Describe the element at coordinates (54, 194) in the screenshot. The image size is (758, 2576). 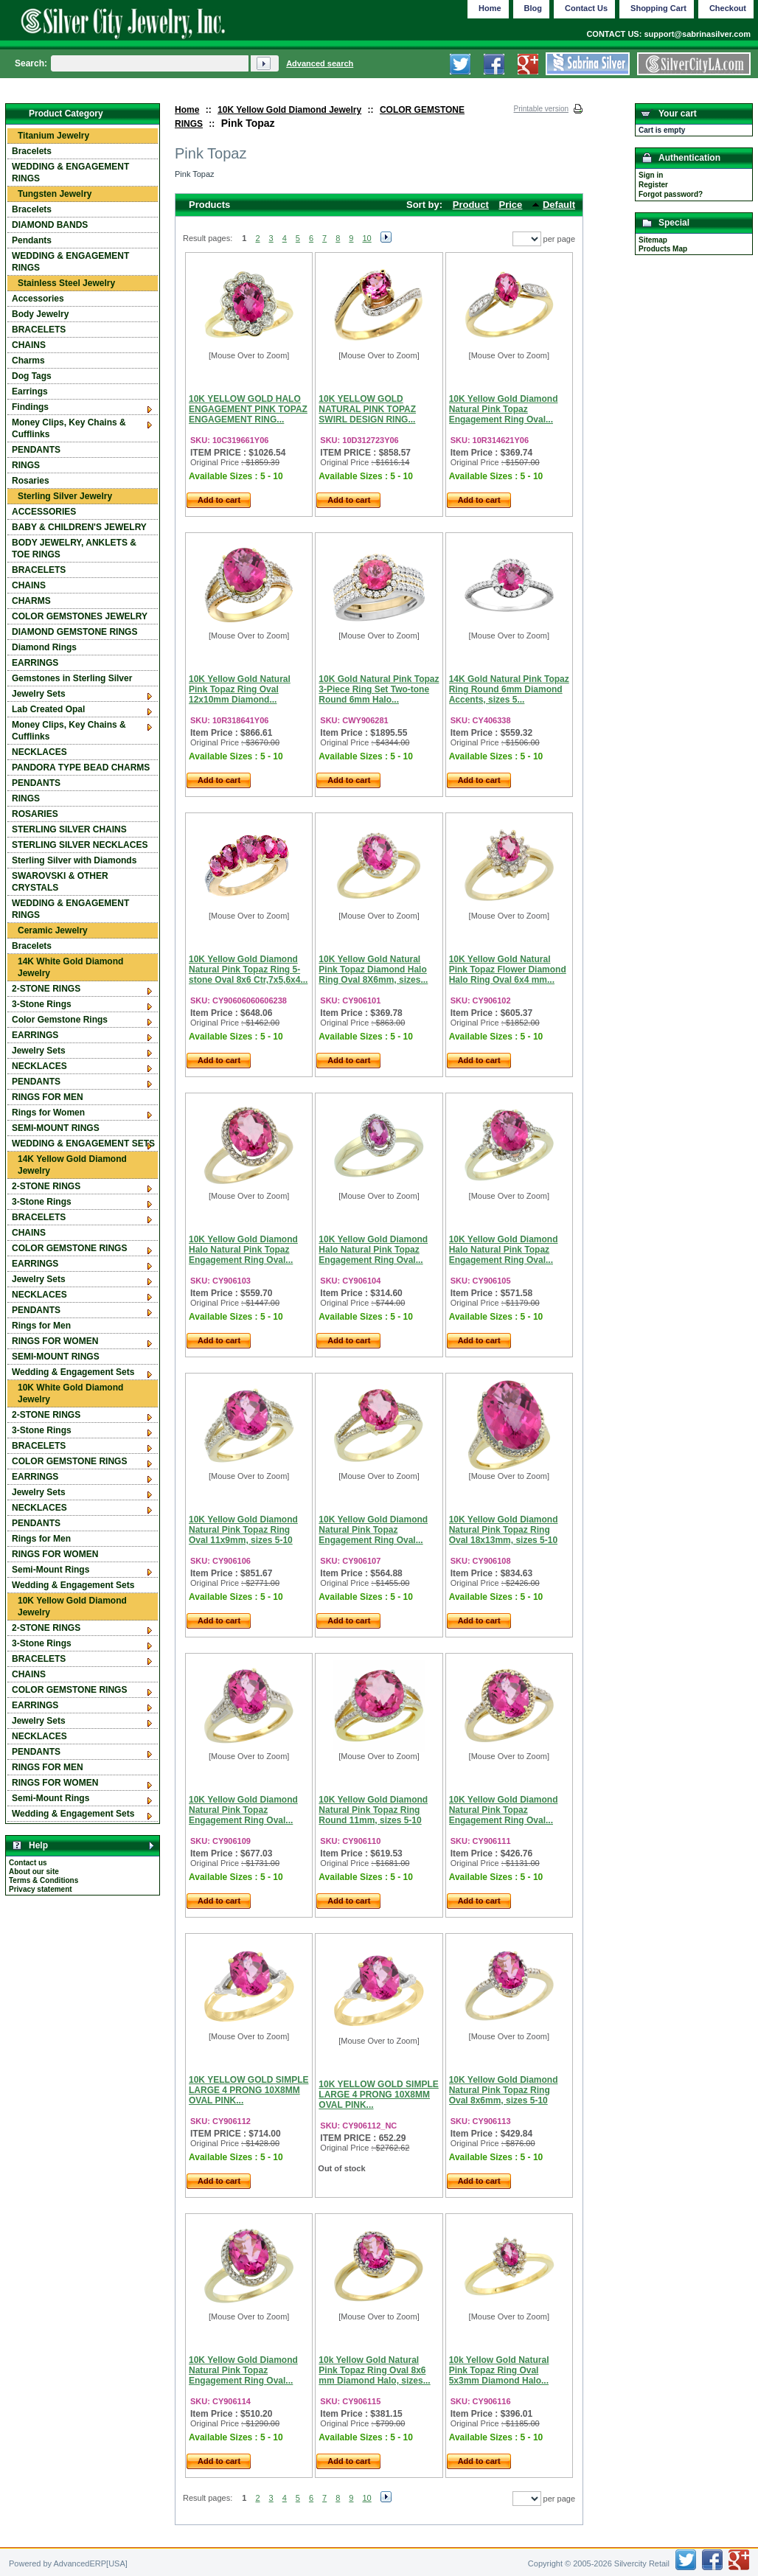
I see `Tungsten Jewelry` at that location.